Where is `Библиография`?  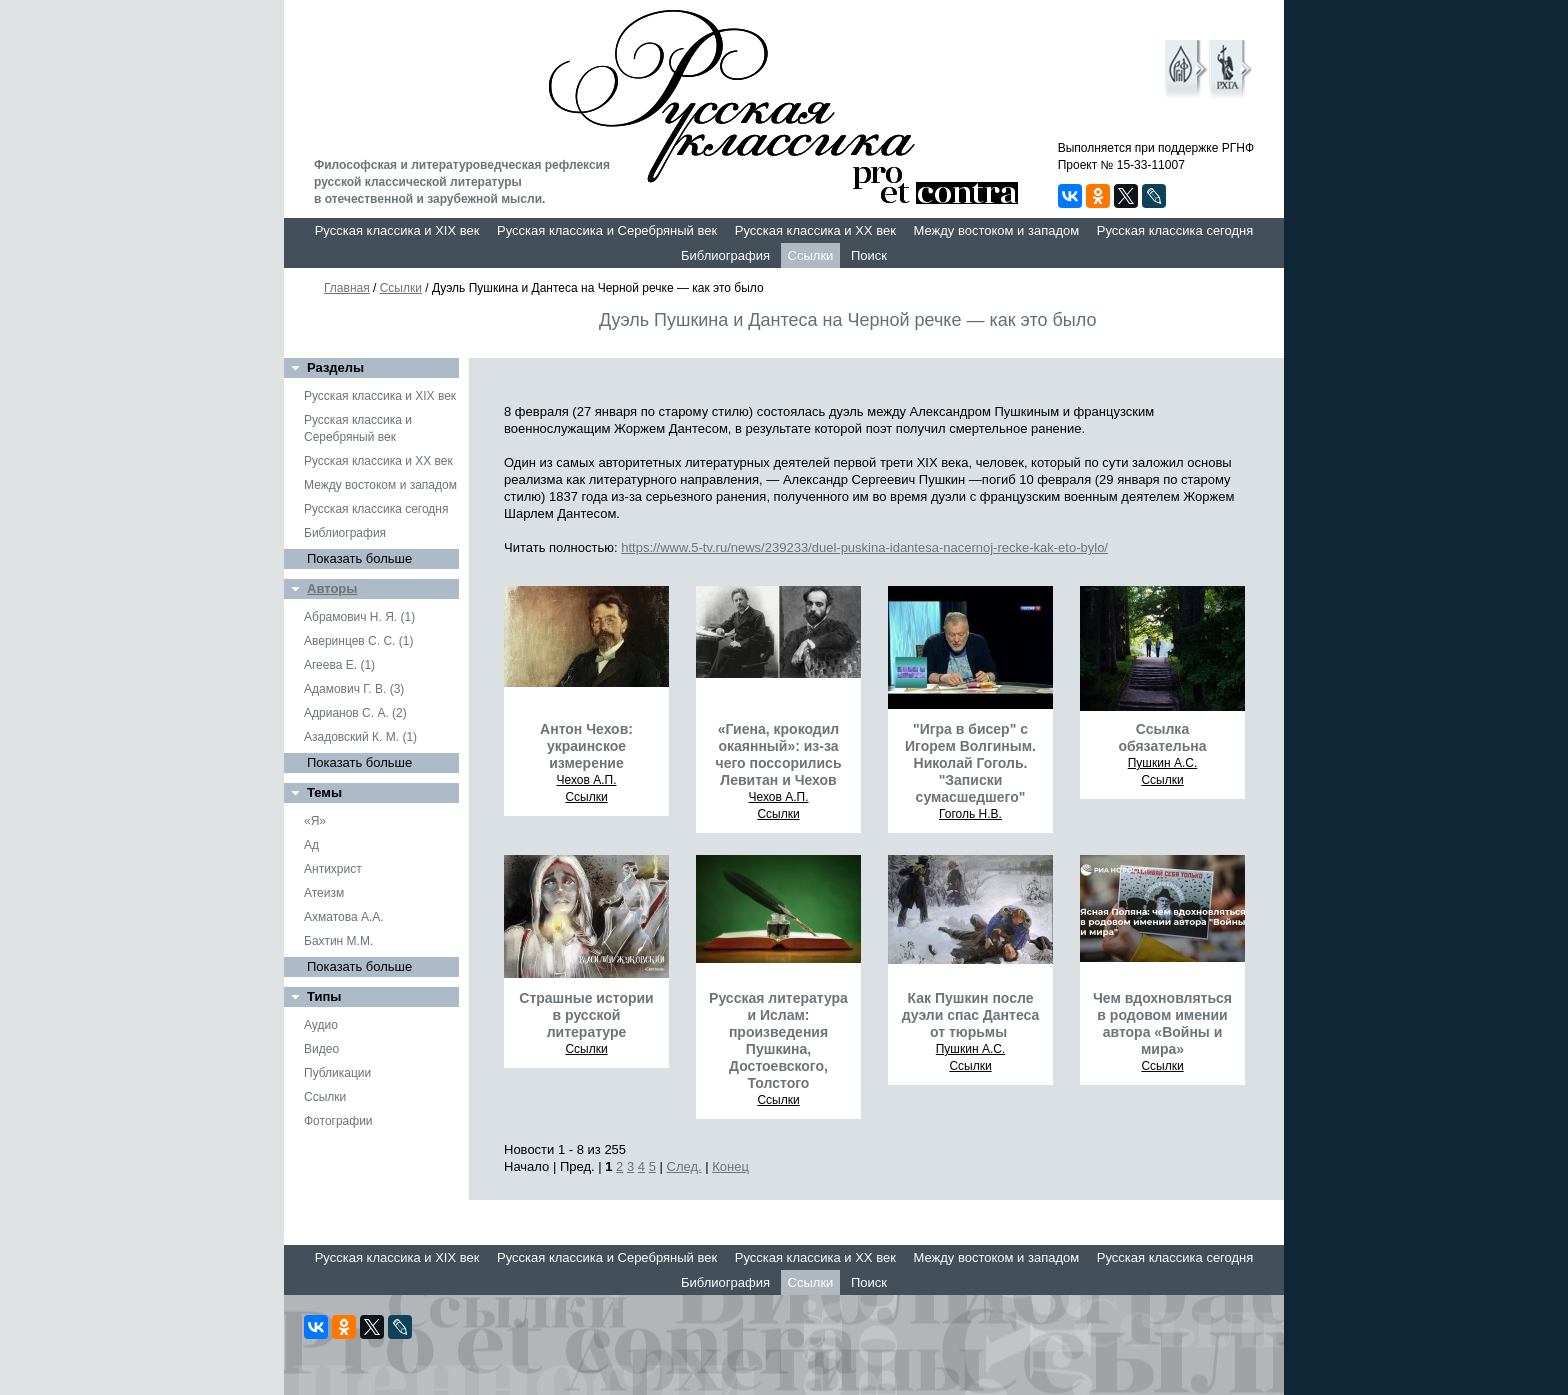 Библиография is located at coordinates (725, 255).